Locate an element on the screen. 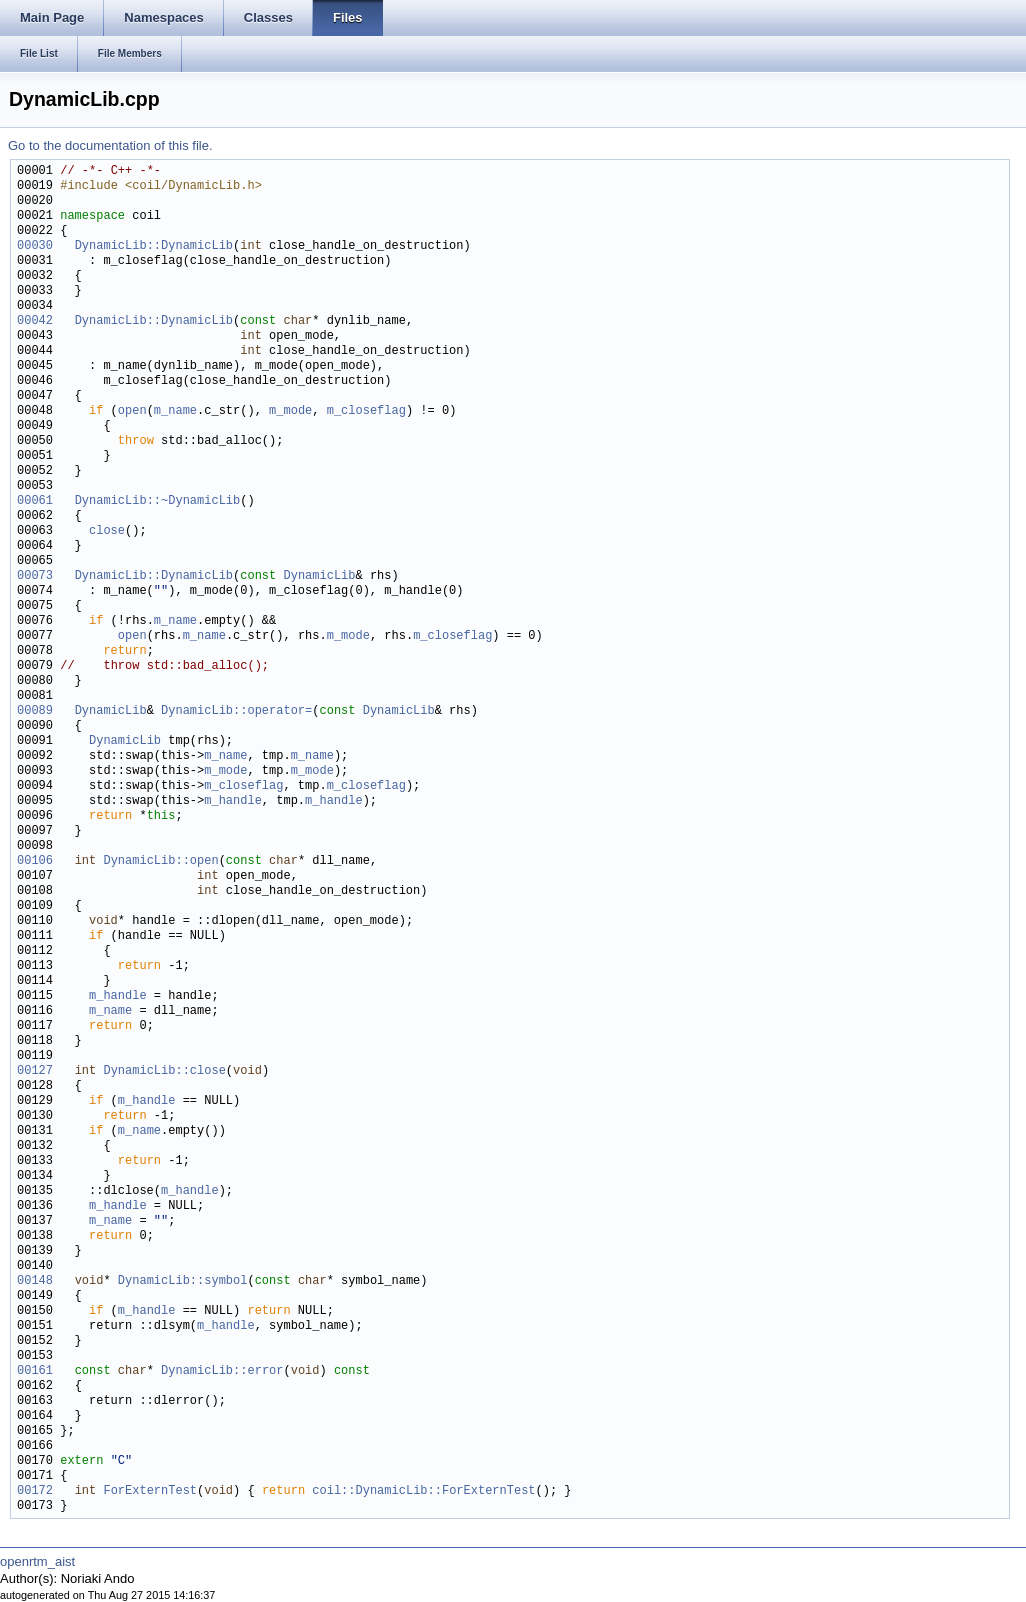  00061 is located at coordinates (35, 501).